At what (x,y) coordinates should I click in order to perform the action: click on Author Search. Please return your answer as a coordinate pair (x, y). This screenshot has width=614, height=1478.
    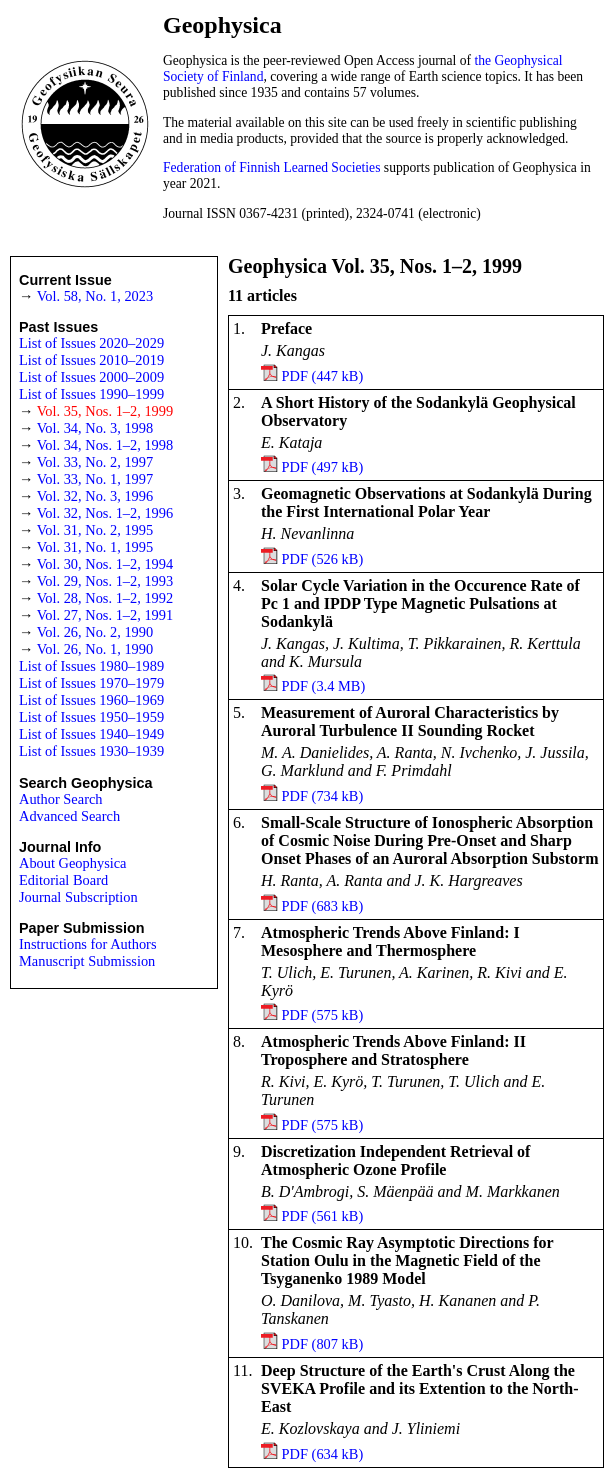
    Looking at the image, I should click on (61, 799).